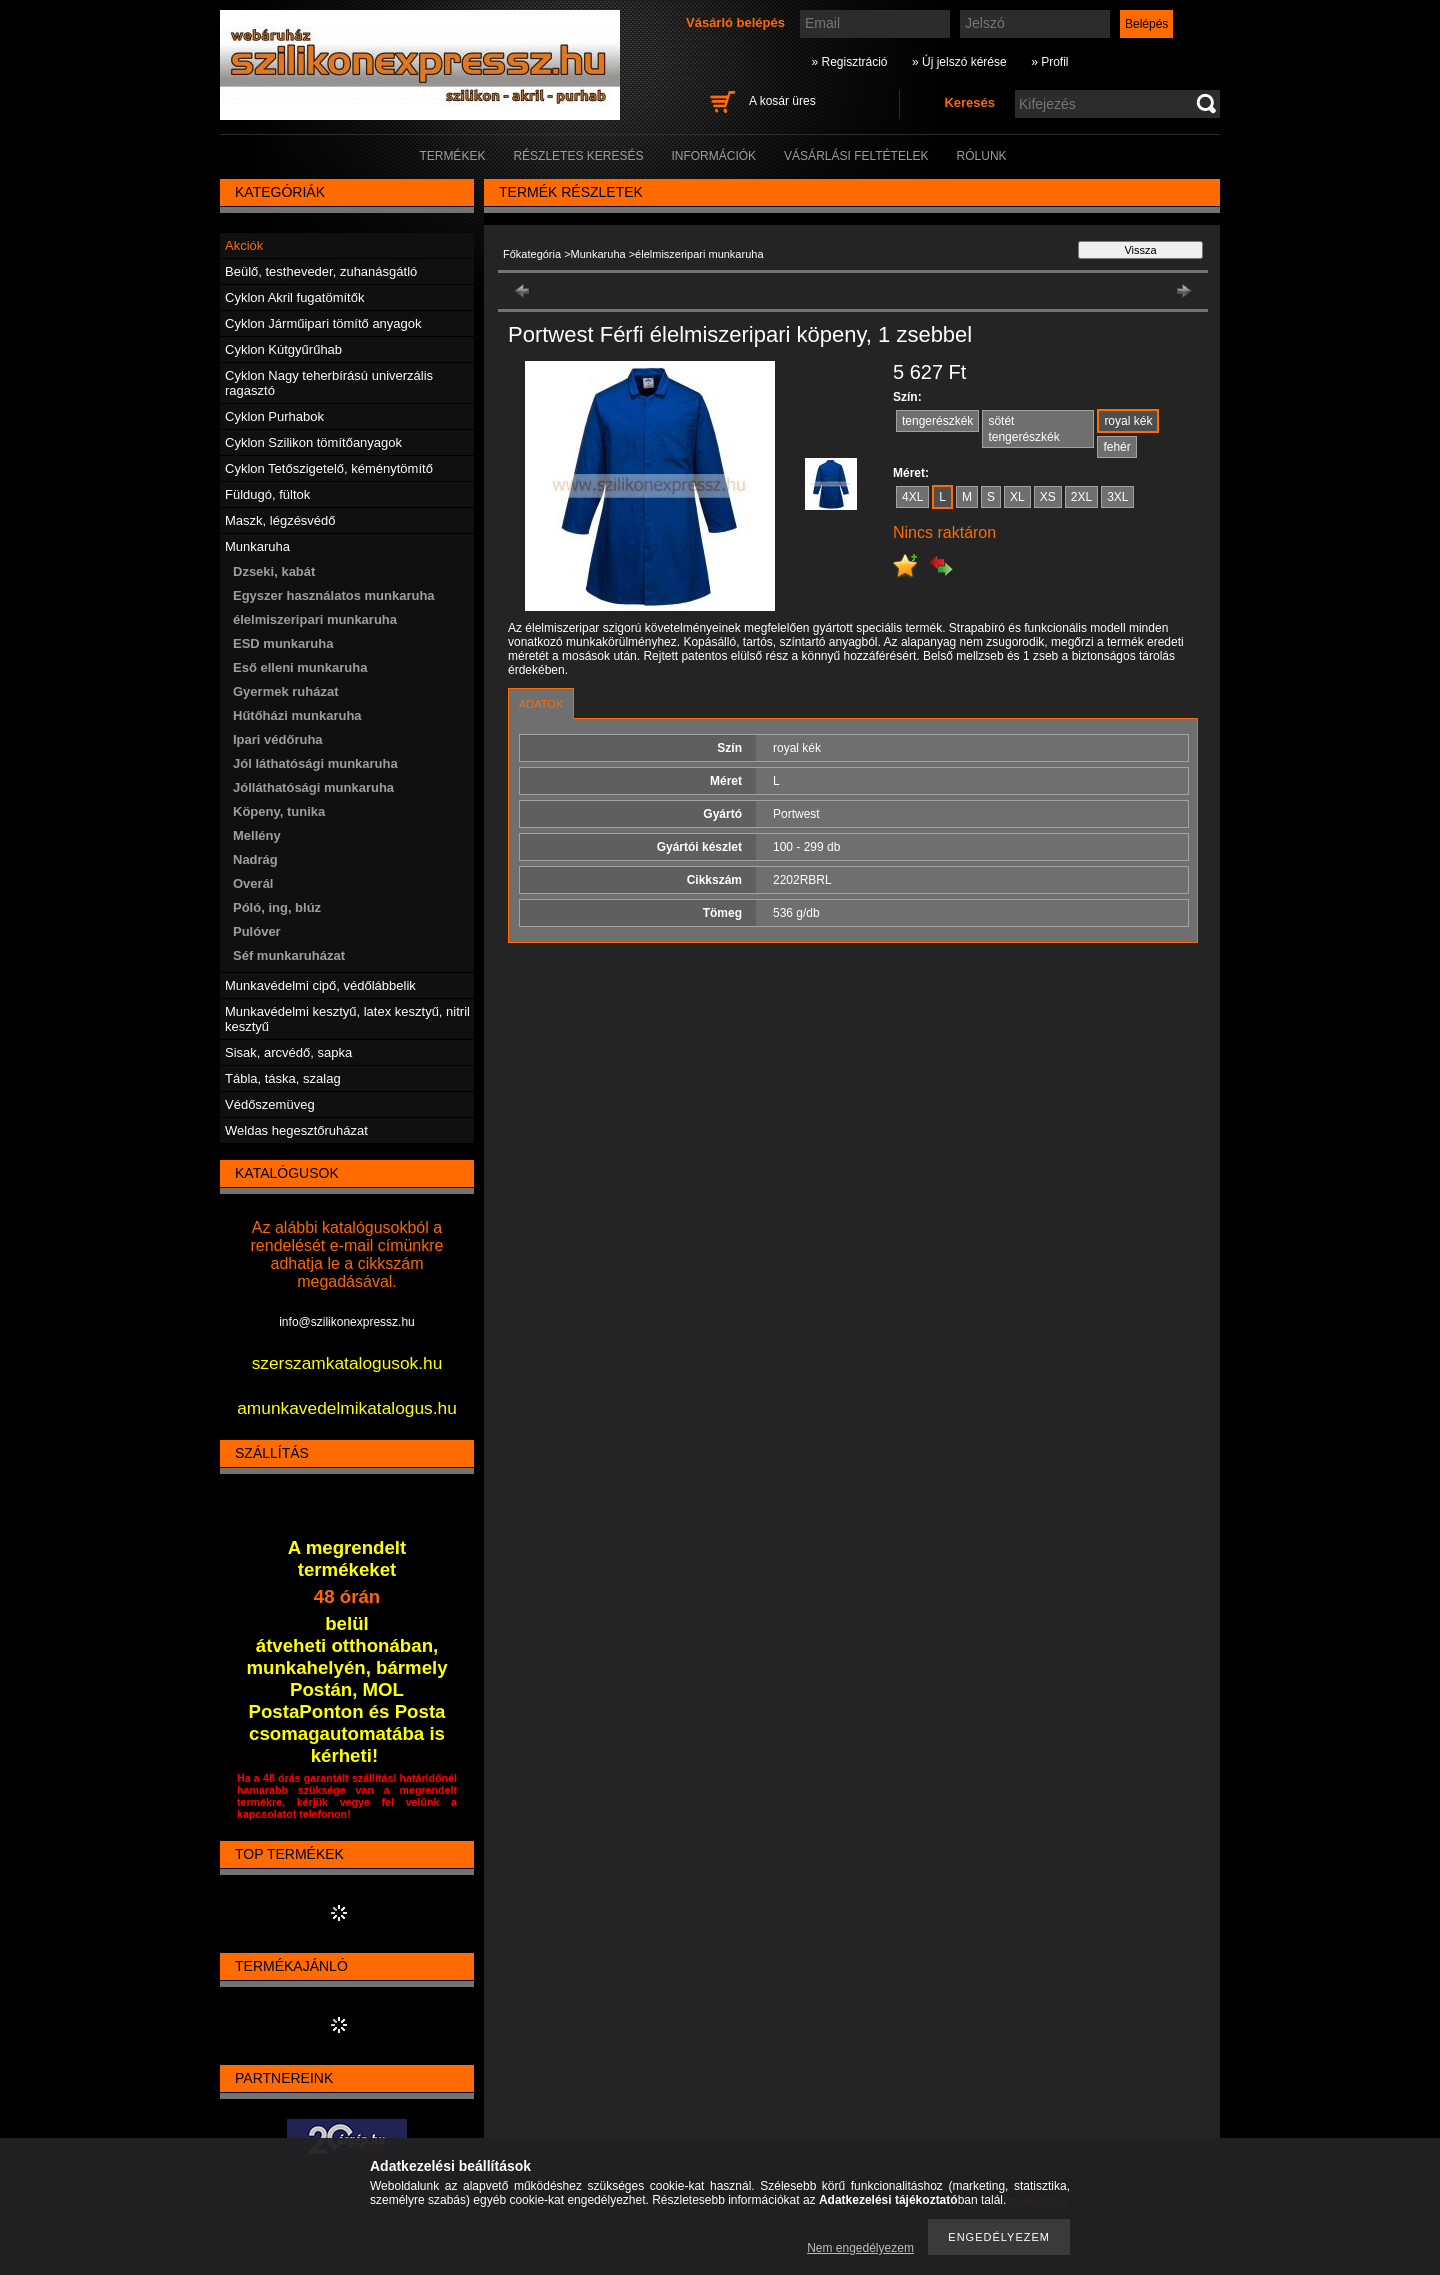  Describe the element at coordinates (297, 715) in the screenshot. I see `Hűtőházi munkaruha` at that location.